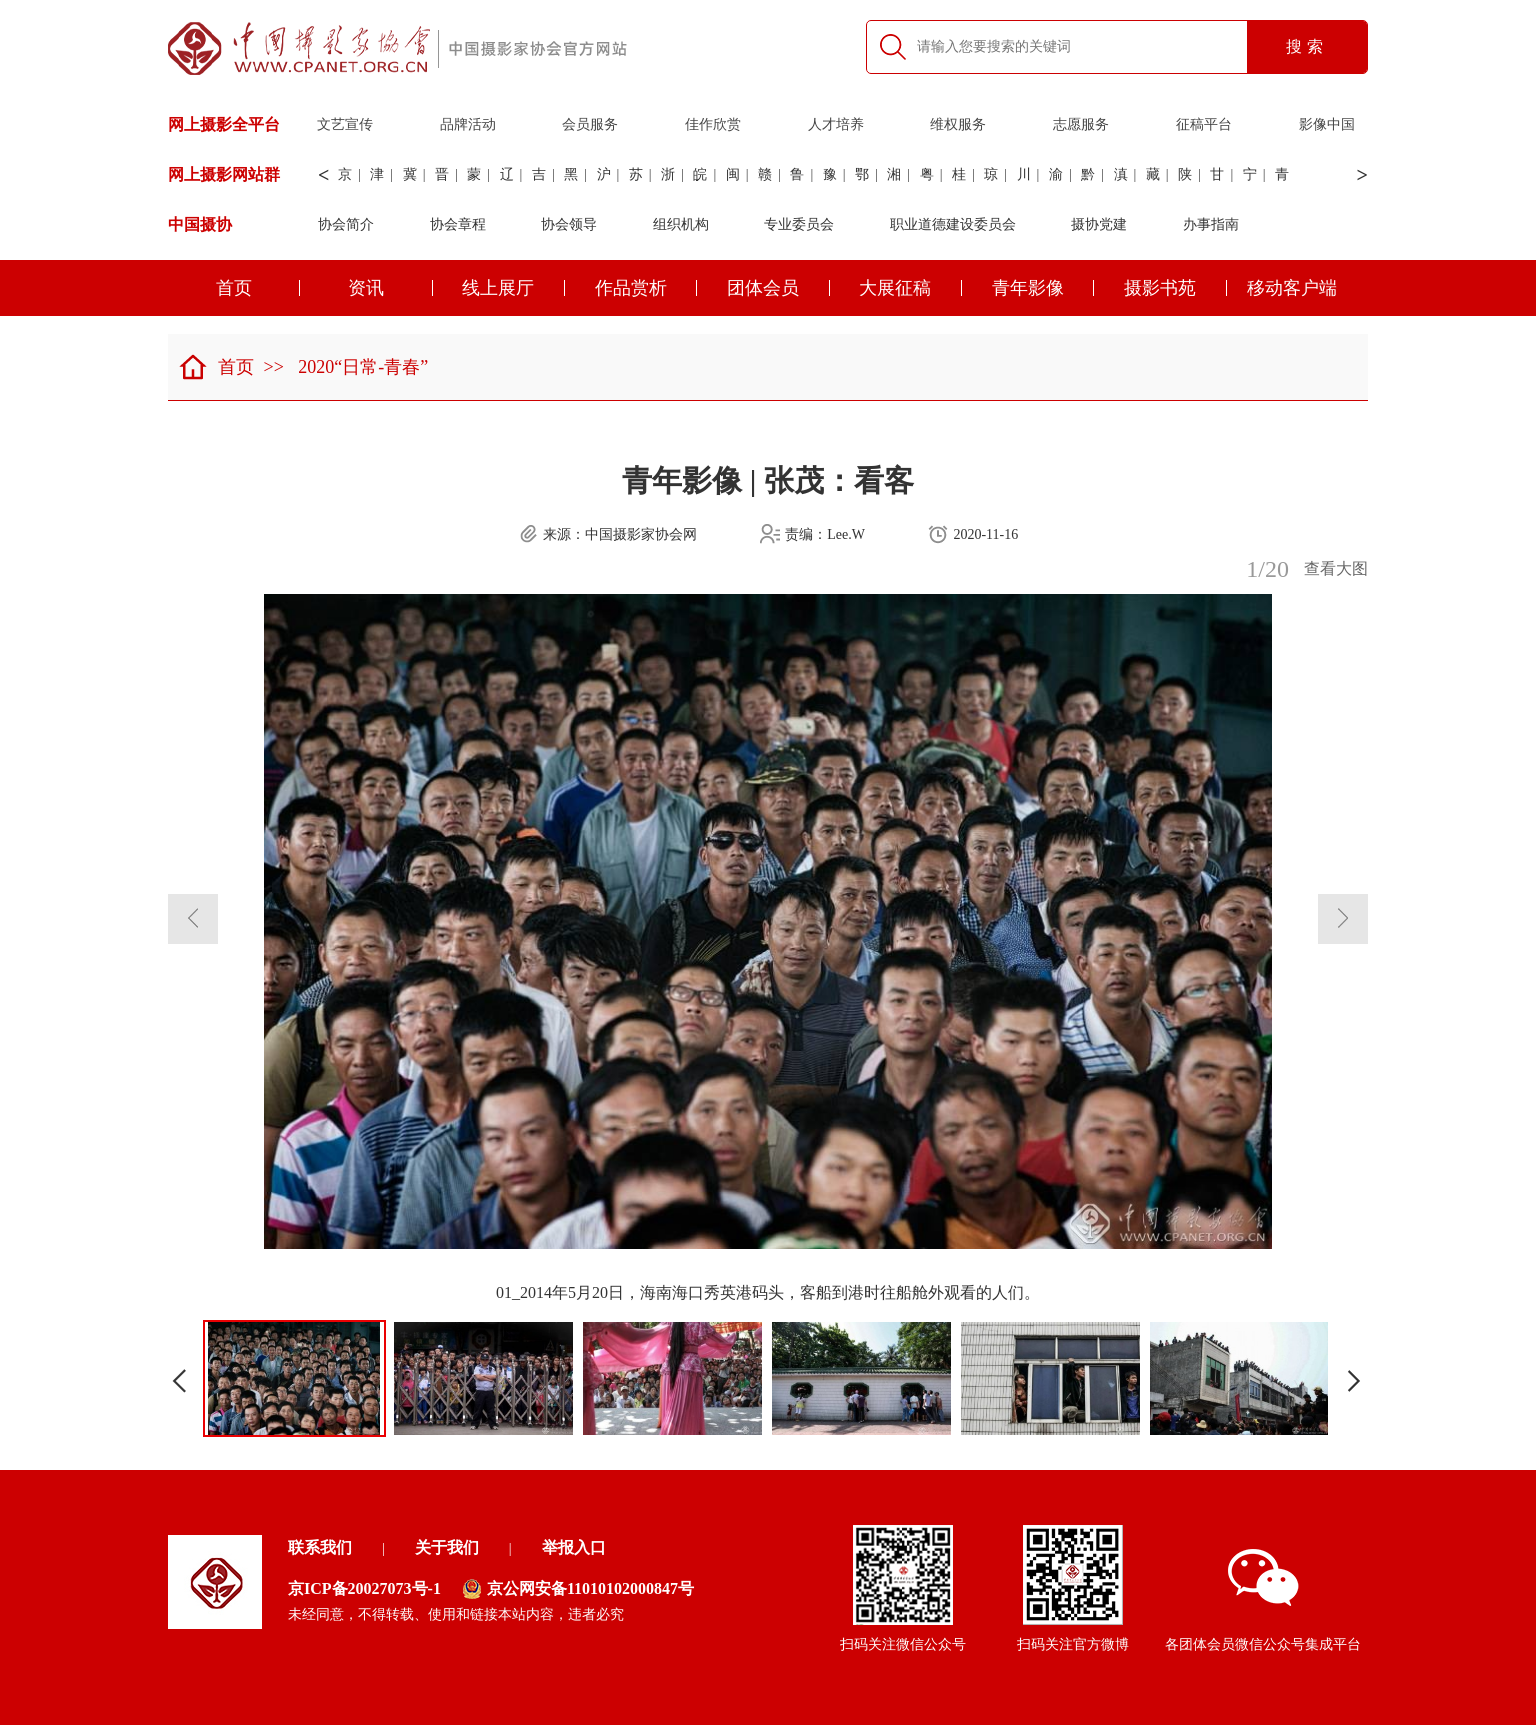  Describe the element at coordinates (836, 124) in the screenshot. I see `人才培养` at that location.